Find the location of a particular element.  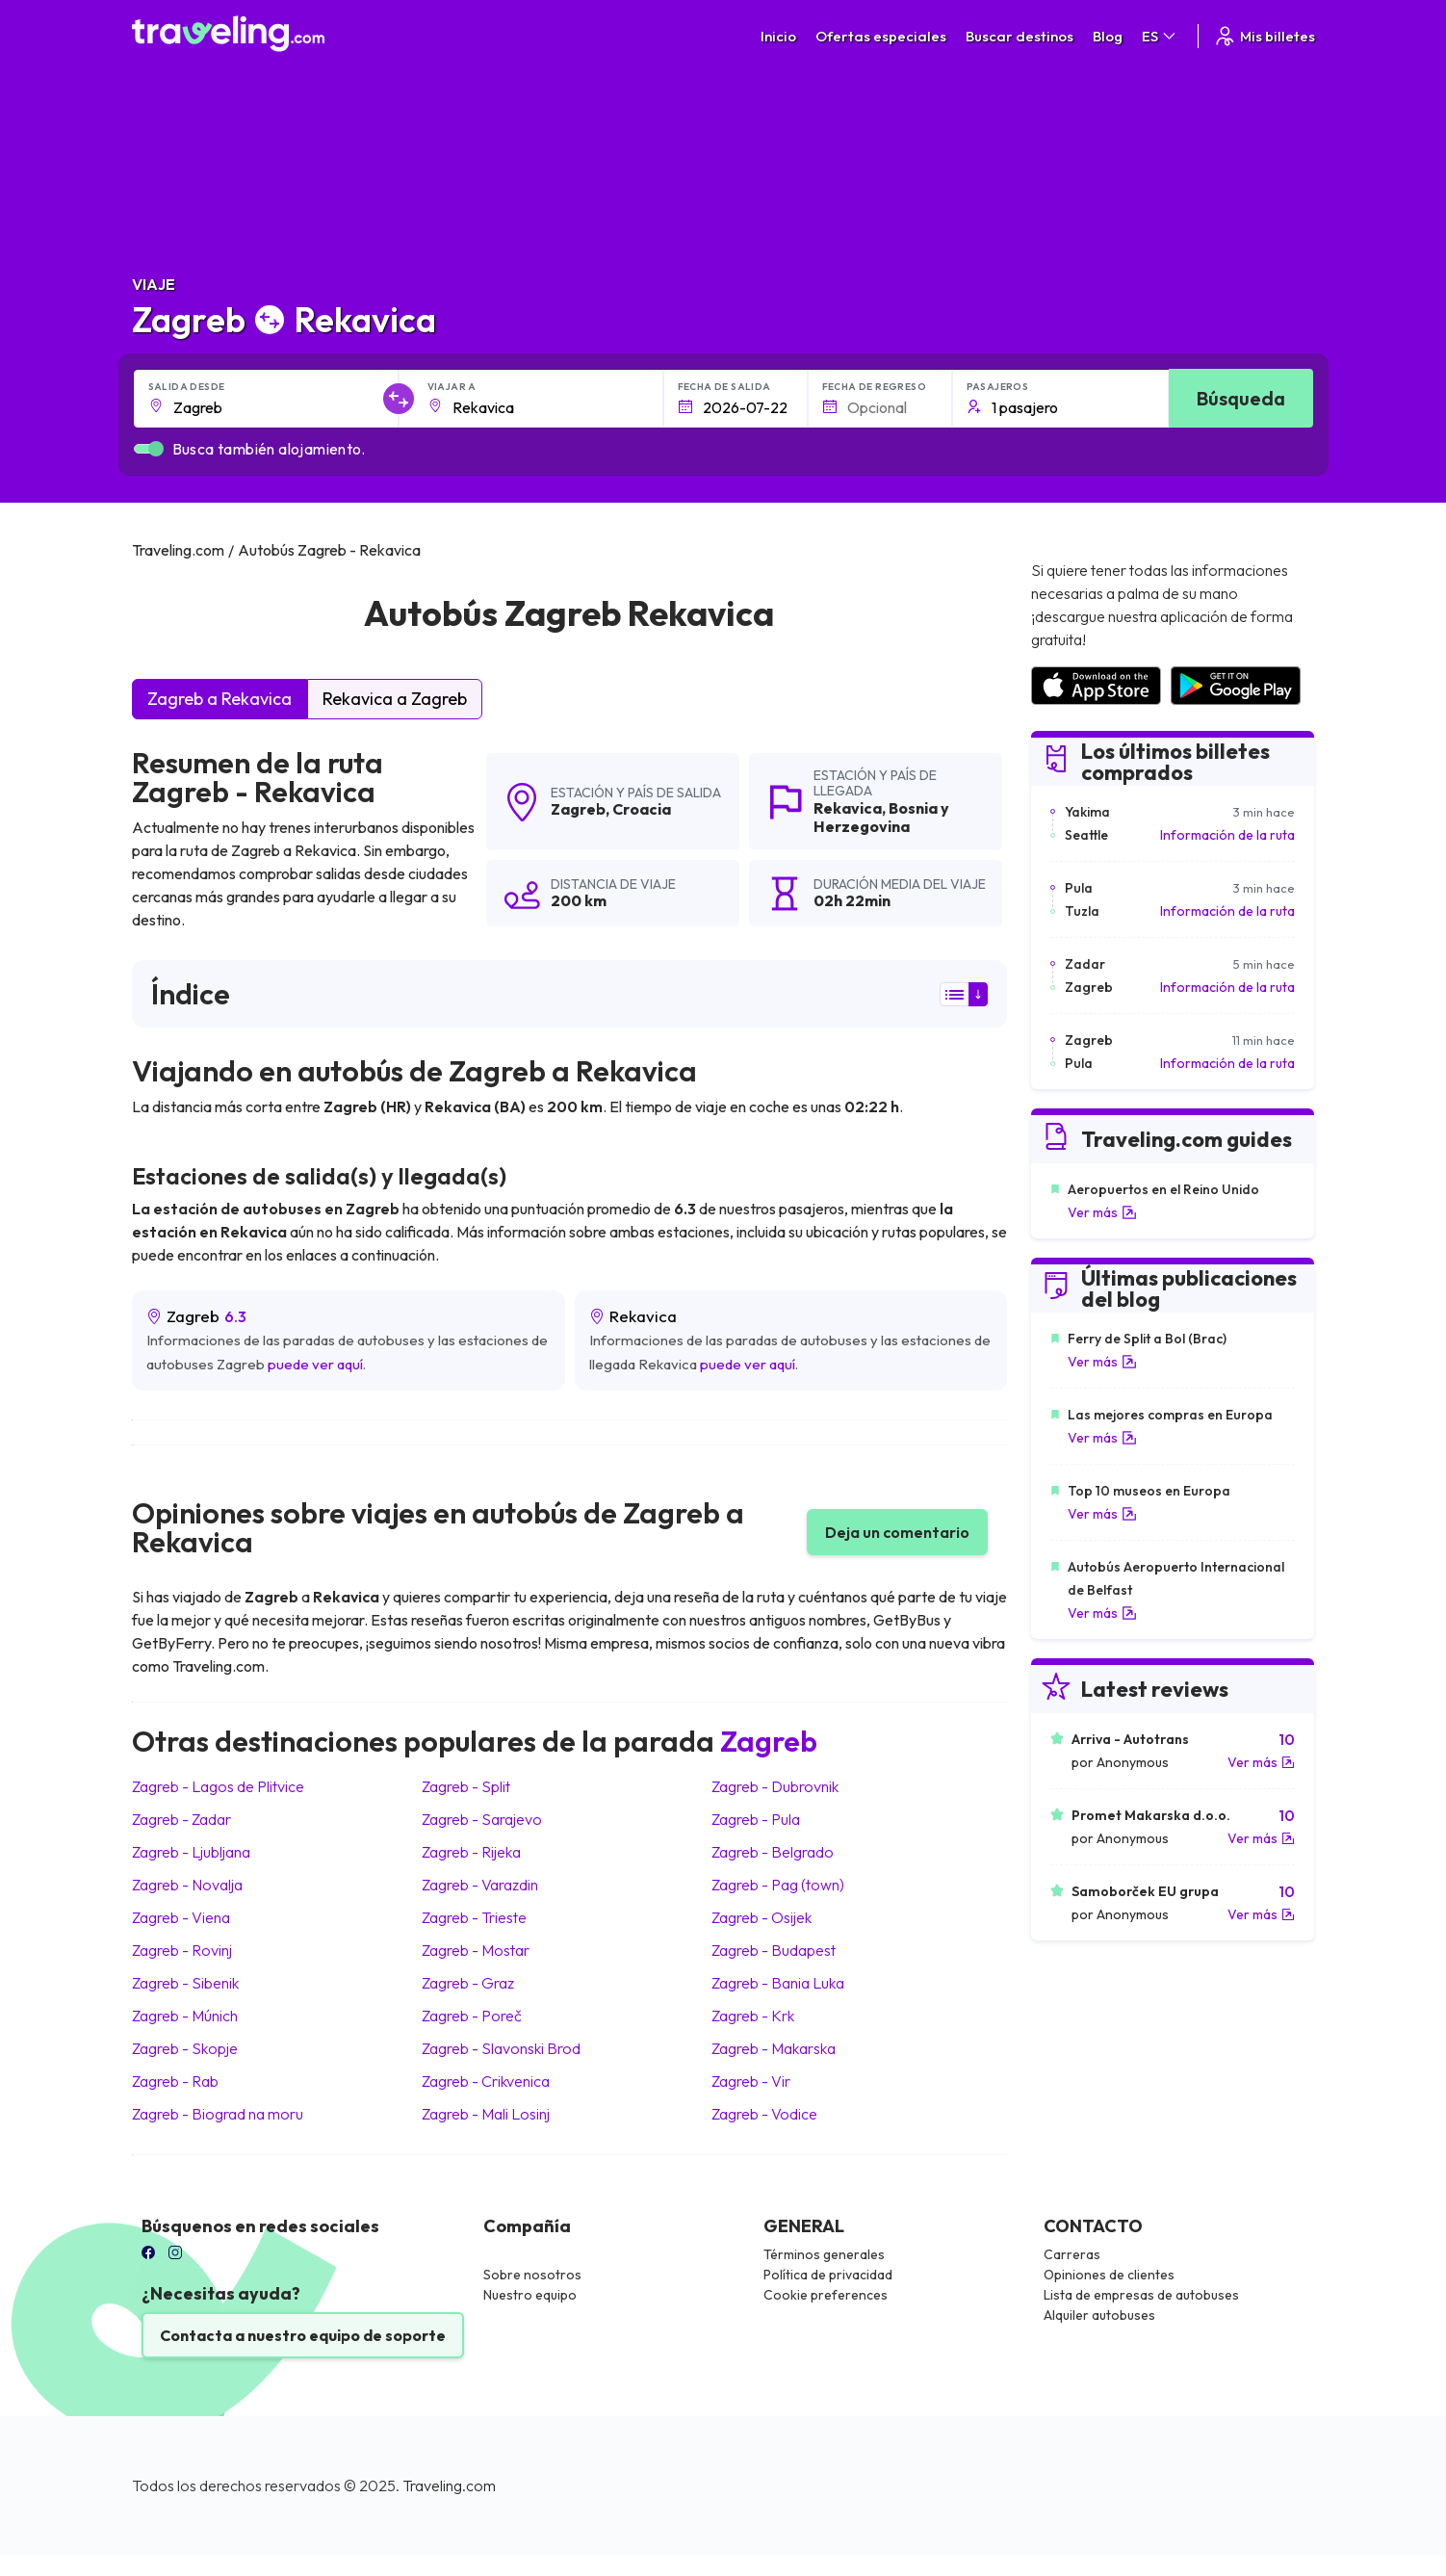

Cookie preferences is located at coordinates (825, 2294).